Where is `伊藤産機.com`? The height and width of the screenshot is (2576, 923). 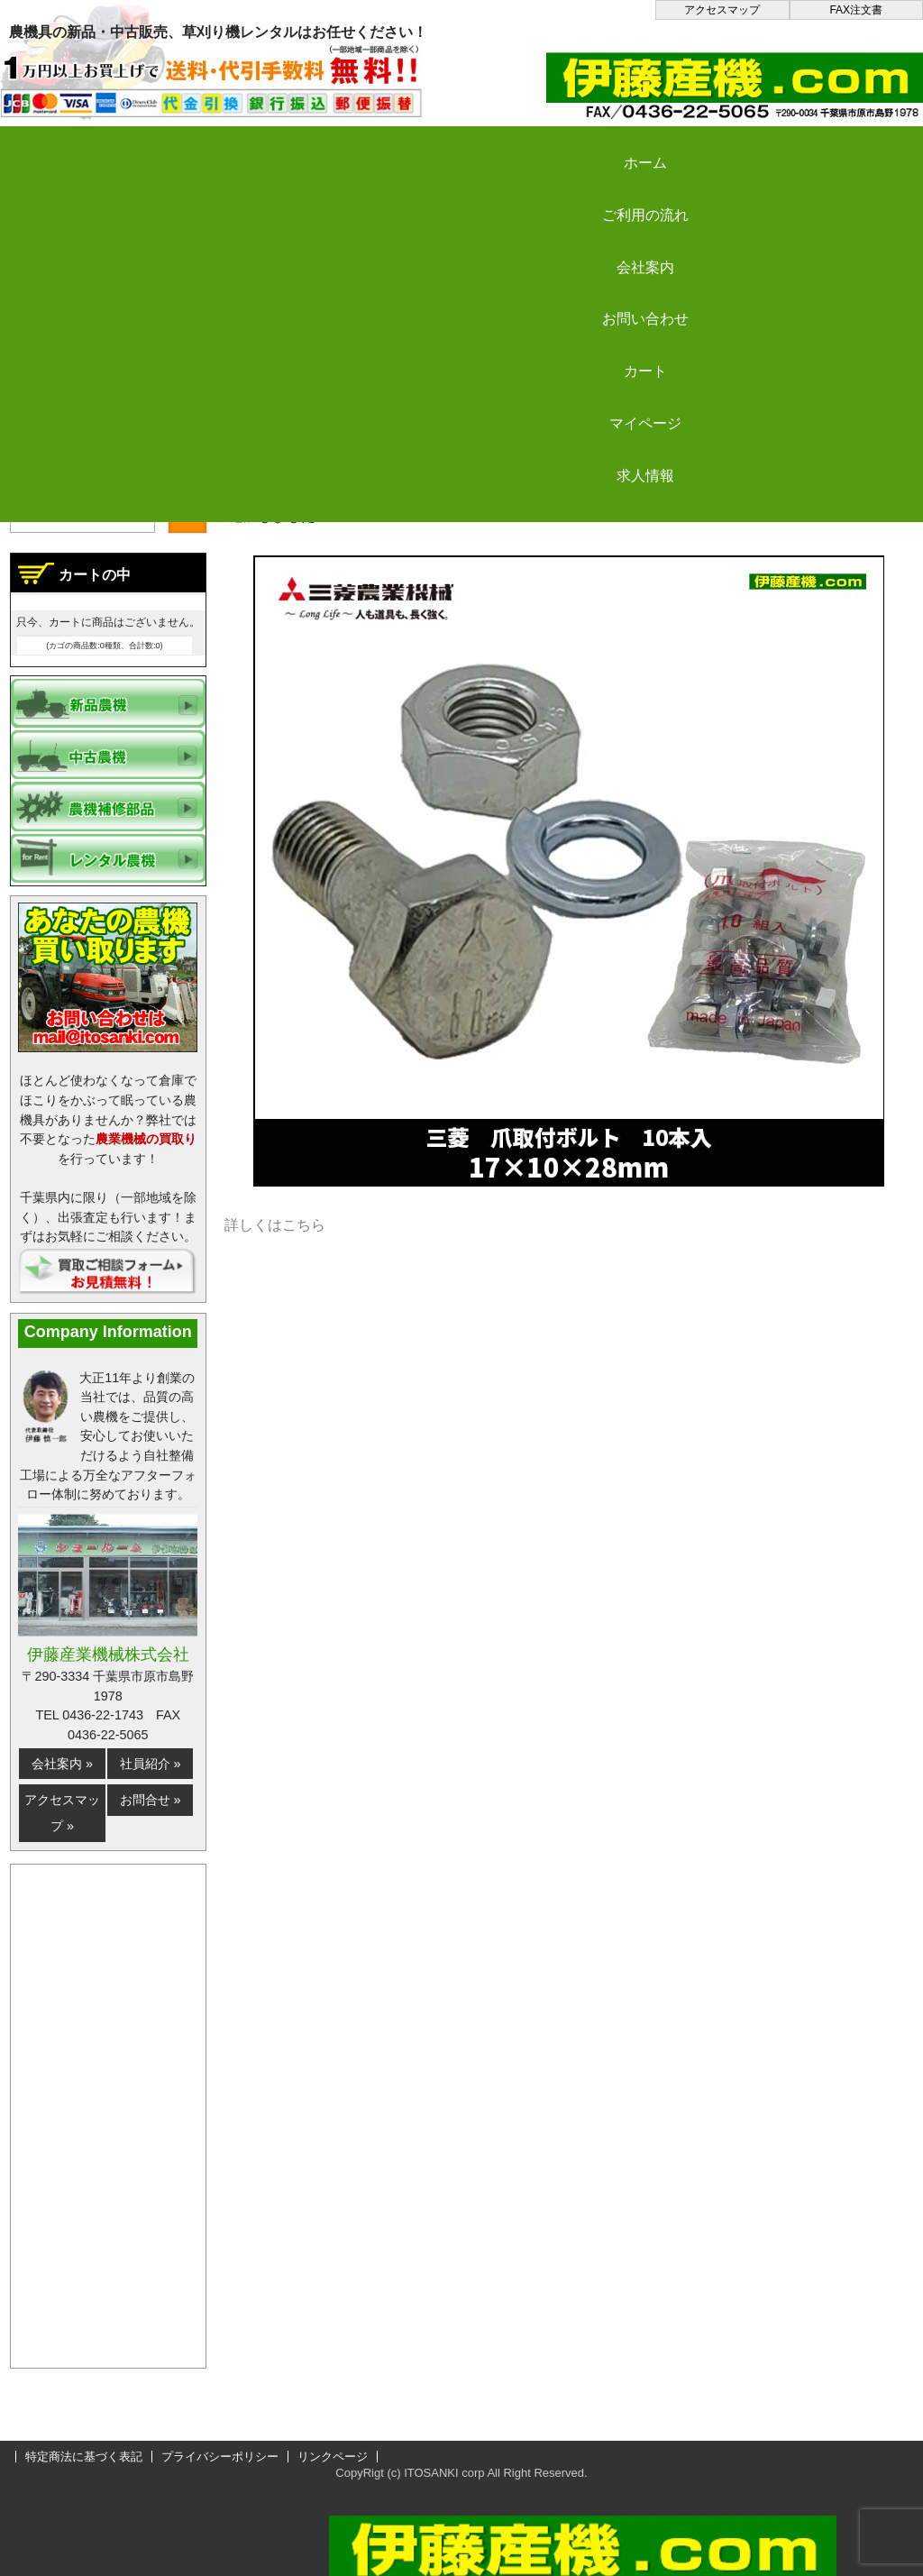 伊藤産機.com is located at coordinates (273, 458).